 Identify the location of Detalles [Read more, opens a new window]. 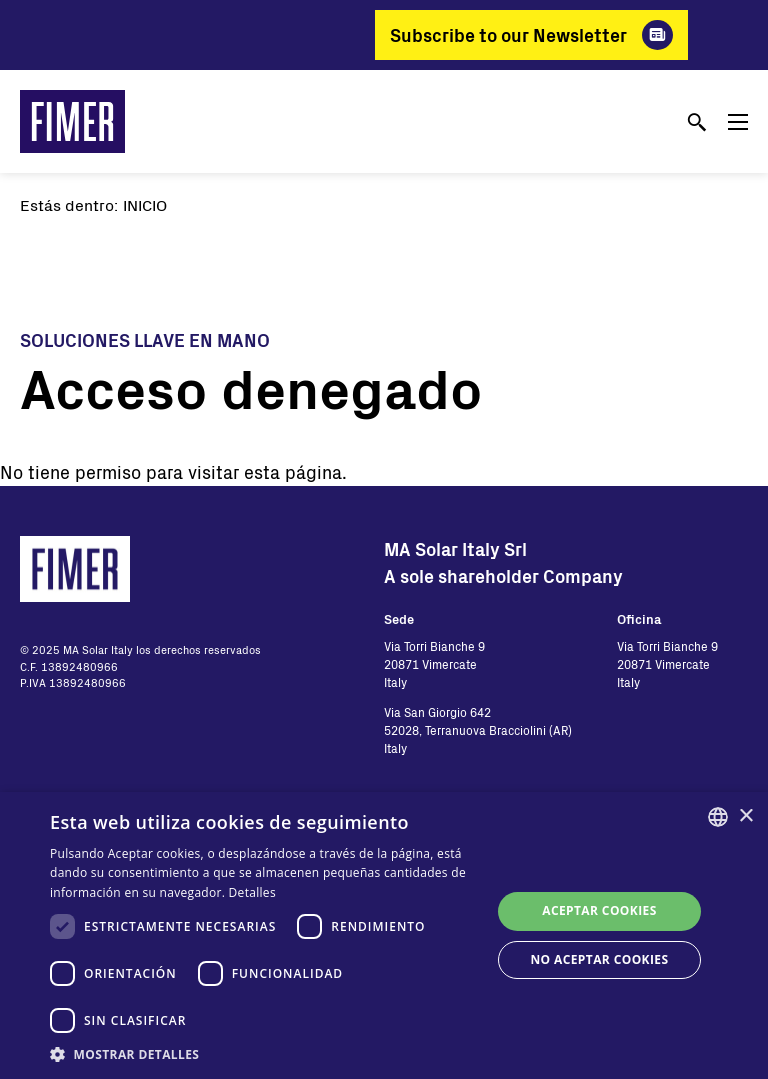
(252, 892).